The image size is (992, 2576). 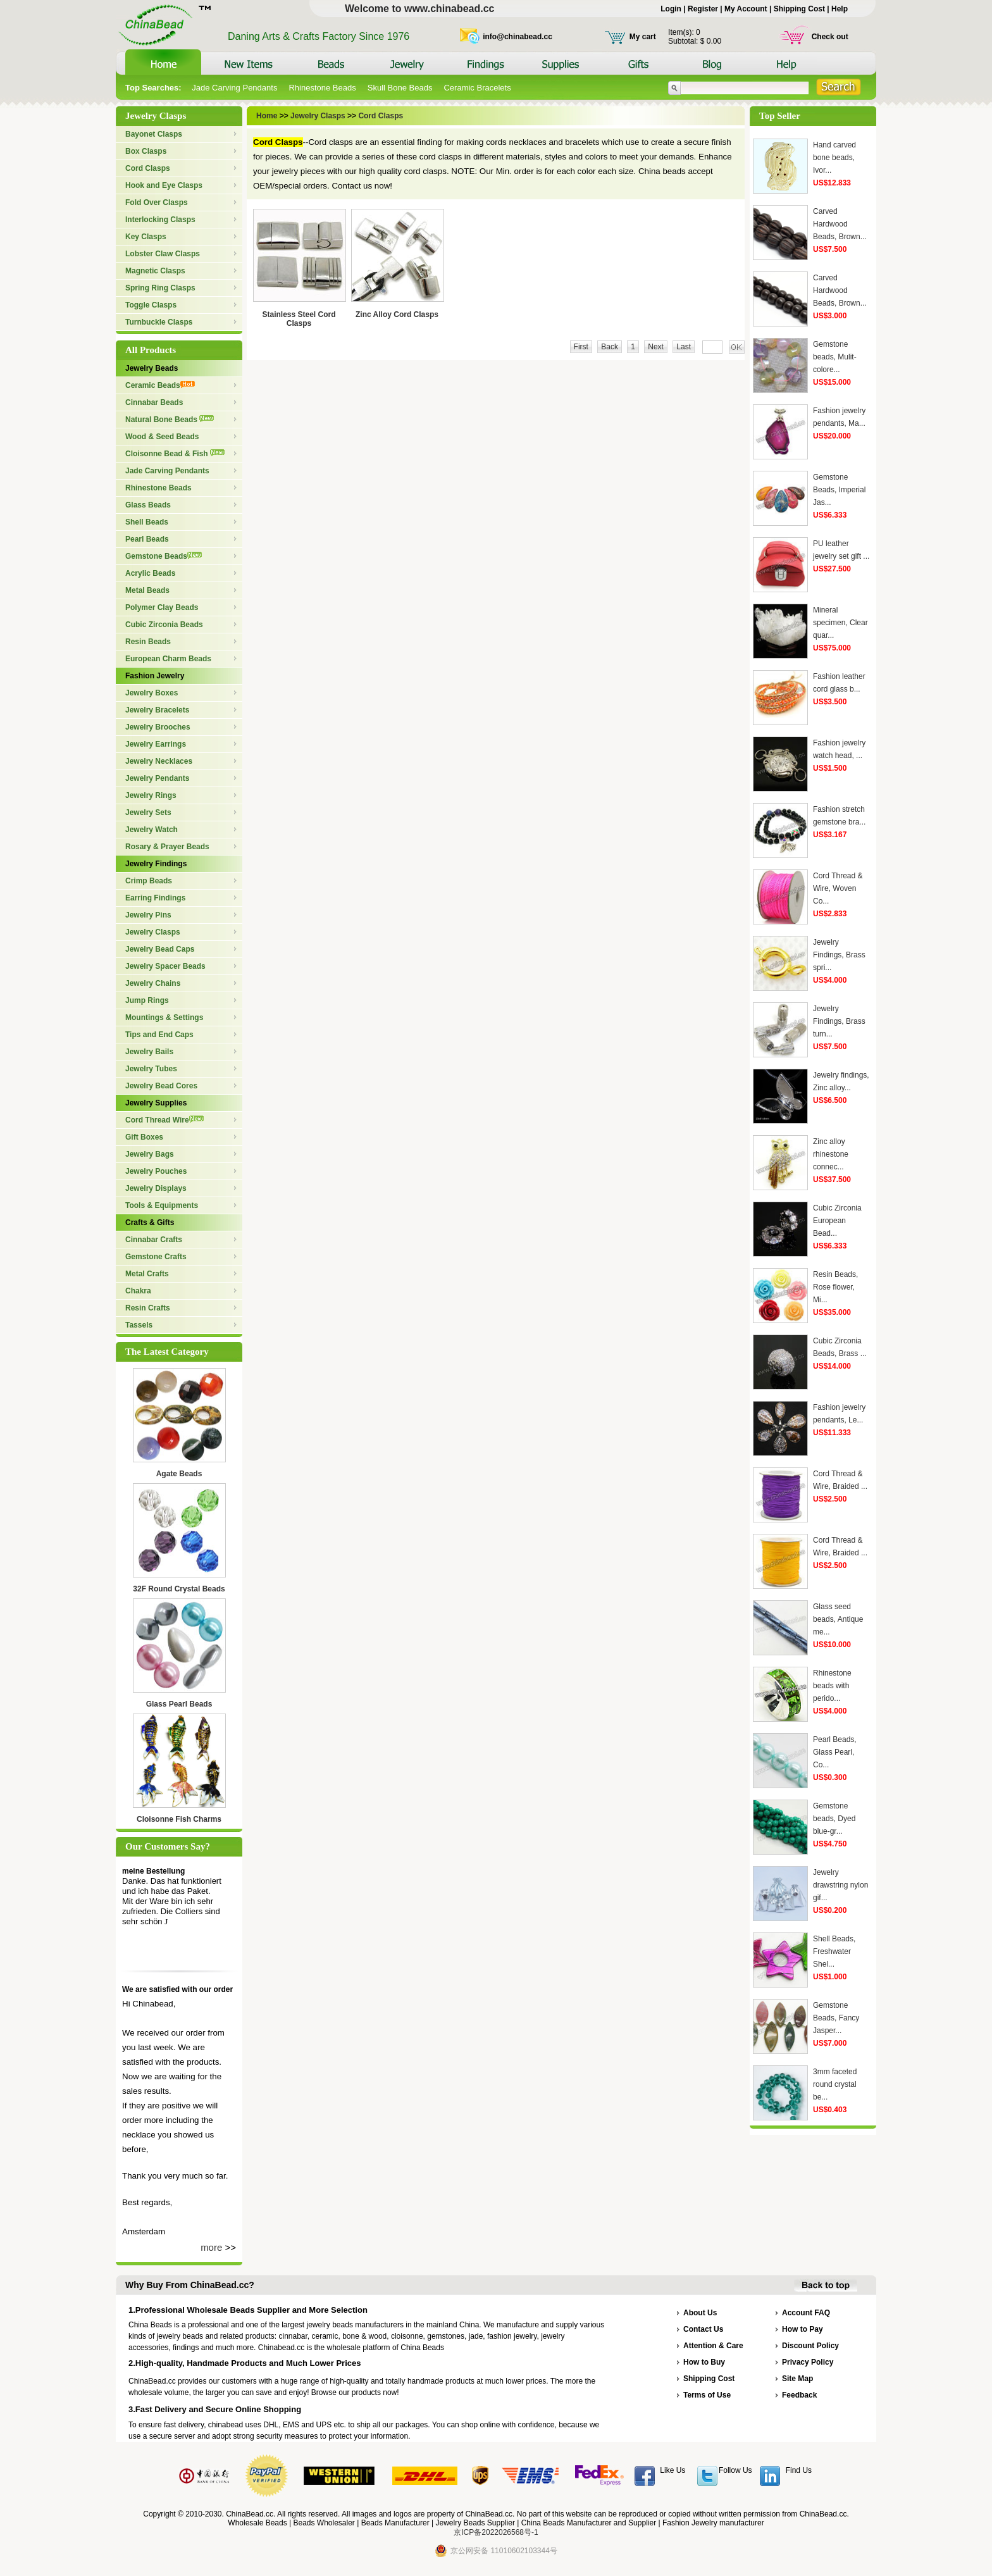 What do you see at coordinates (158, 761) in the screenshot?
I see `Jewelry Necklaces` at bounding box center [158, 761].